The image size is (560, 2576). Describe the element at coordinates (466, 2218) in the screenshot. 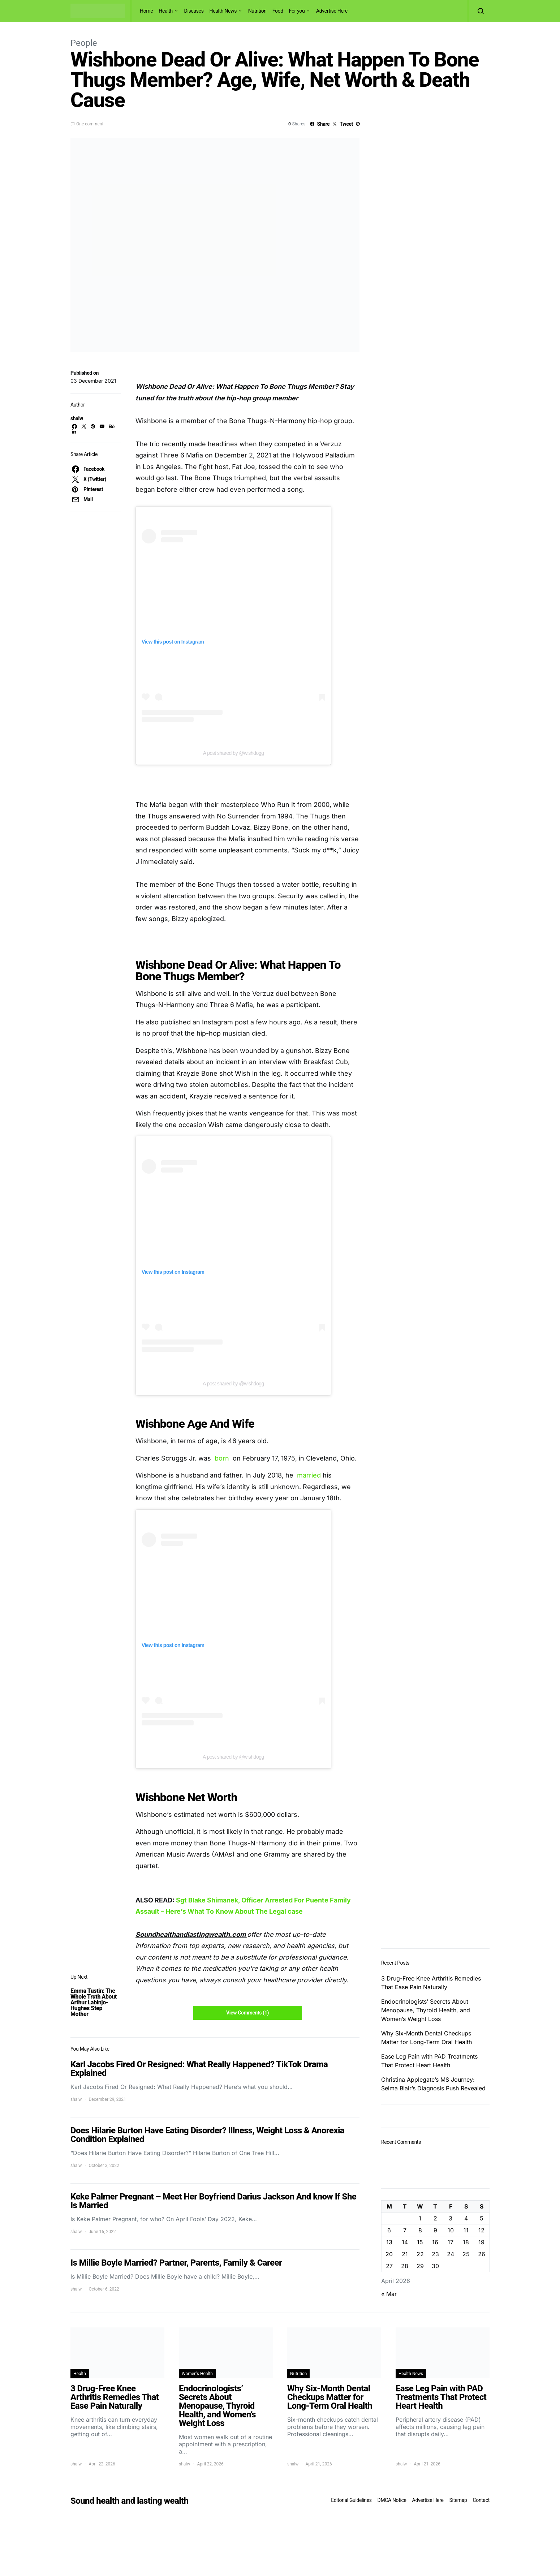

I see `4 [Posts published on April 4, 2026]` at that location.